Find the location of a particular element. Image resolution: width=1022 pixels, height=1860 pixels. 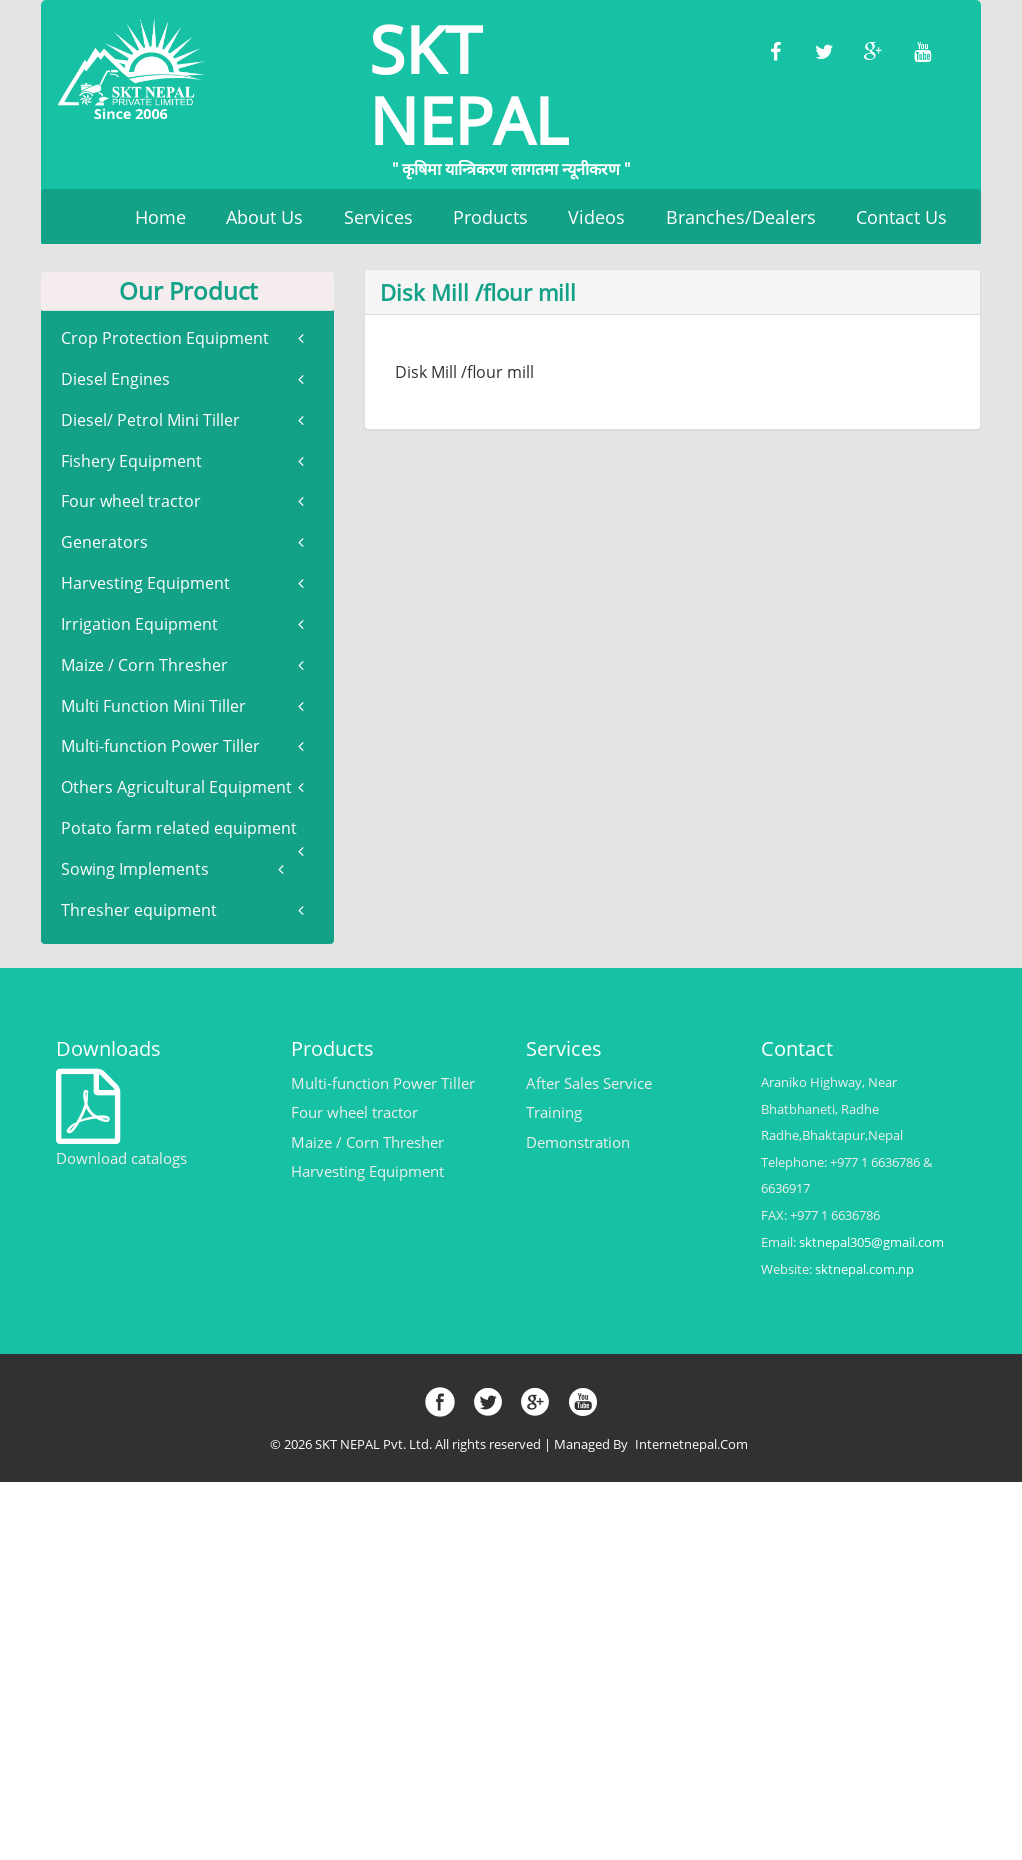

Branches/Dealers is located at coordinates (741, 217).